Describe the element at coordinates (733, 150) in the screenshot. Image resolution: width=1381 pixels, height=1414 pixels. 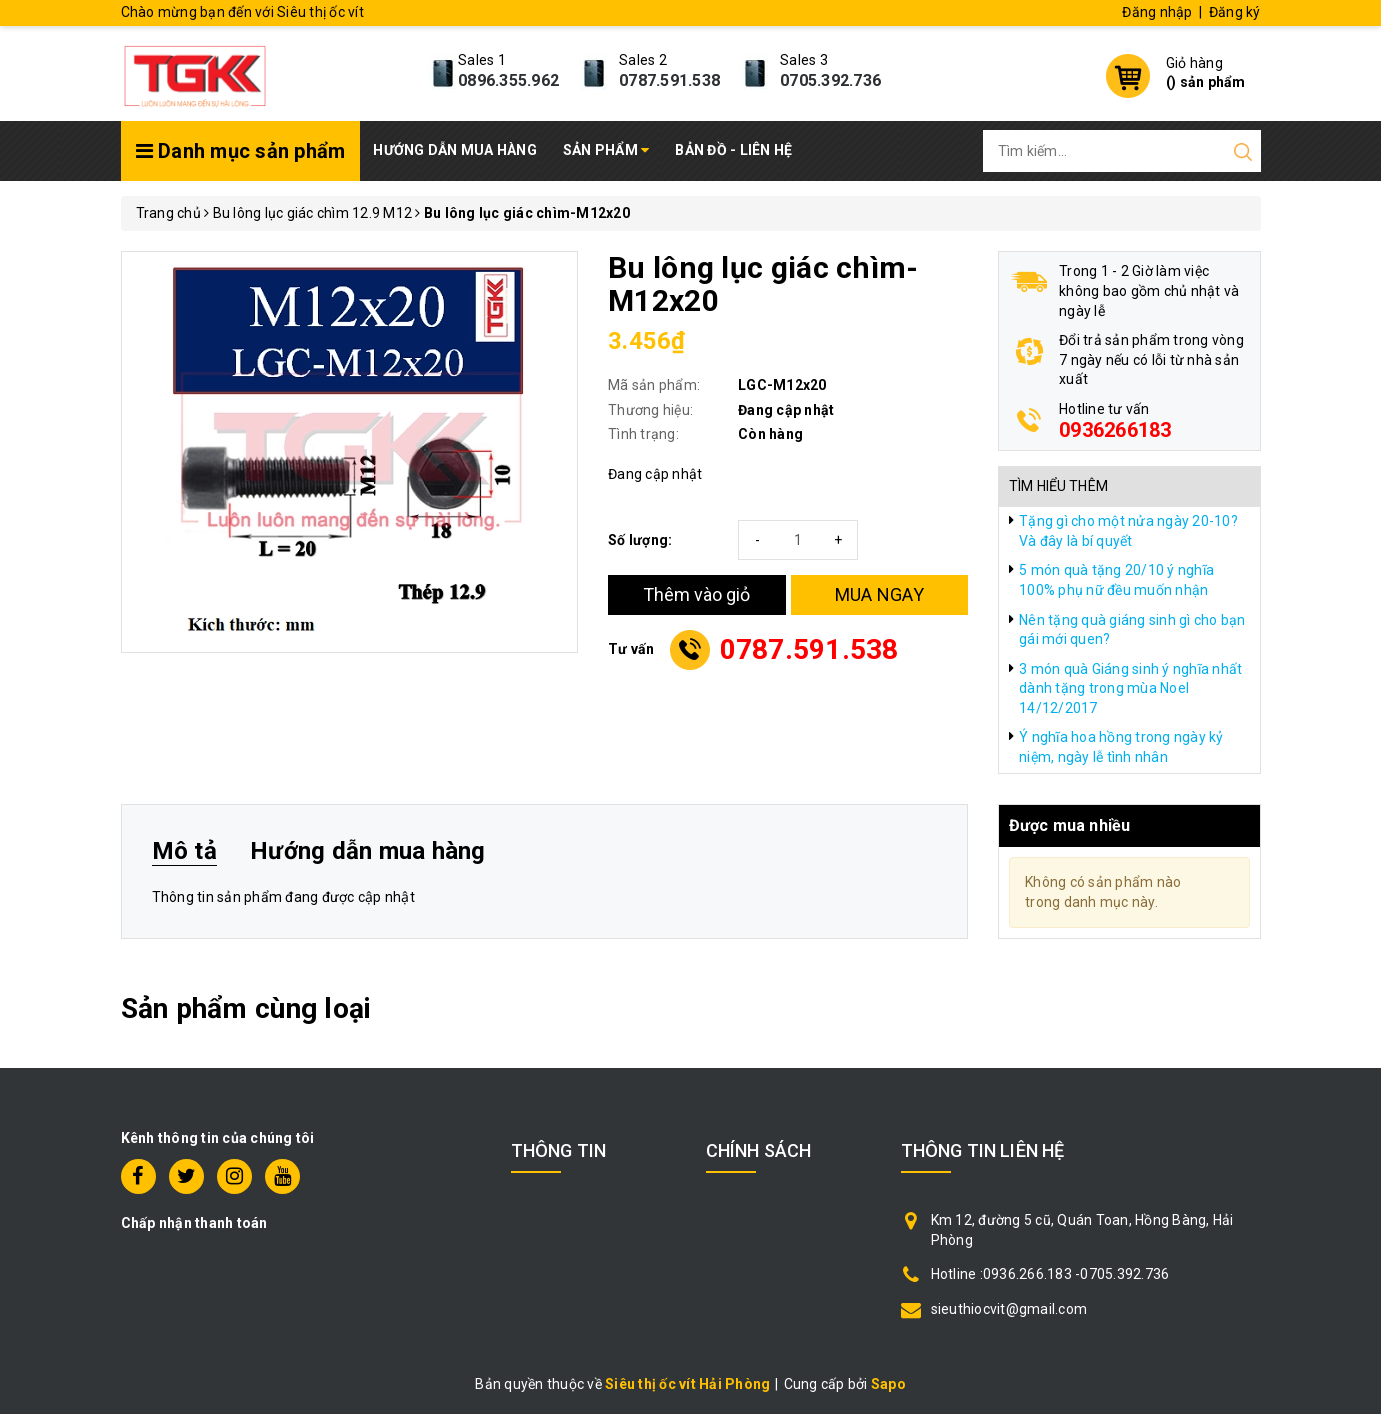
I see `Bản đồ - Liên hệ` at that location.